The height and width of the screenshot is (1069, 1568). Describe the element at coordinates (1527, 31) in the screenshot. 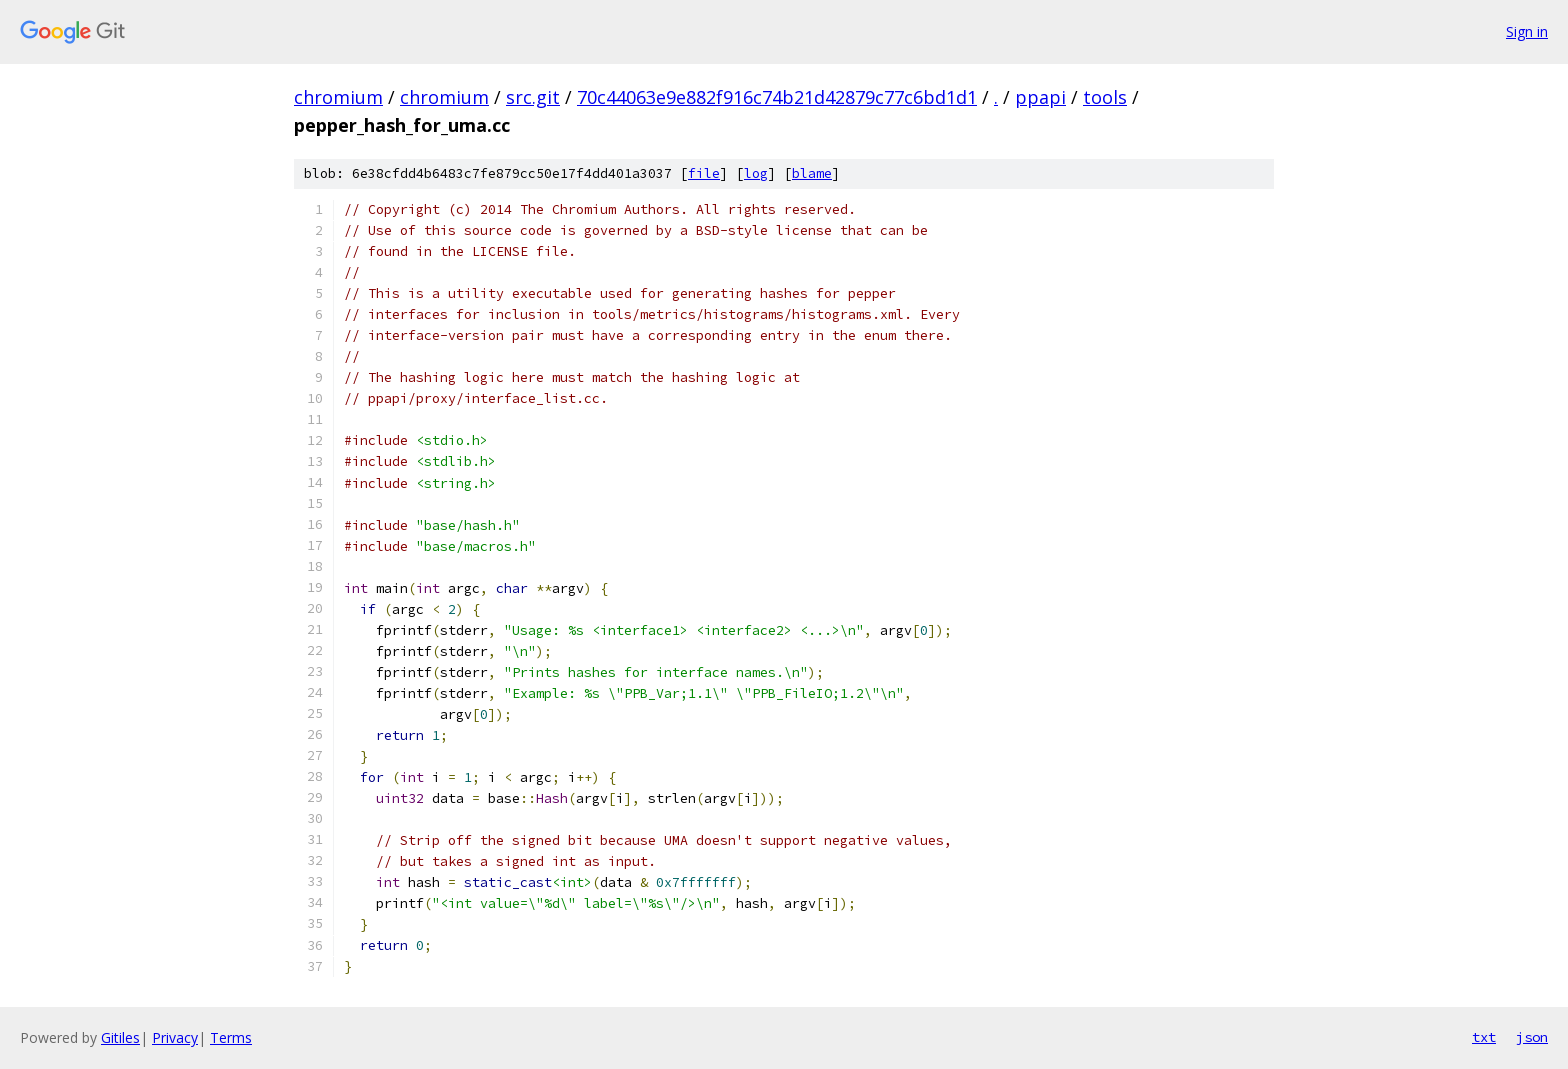

I see `Sign in` at that location.